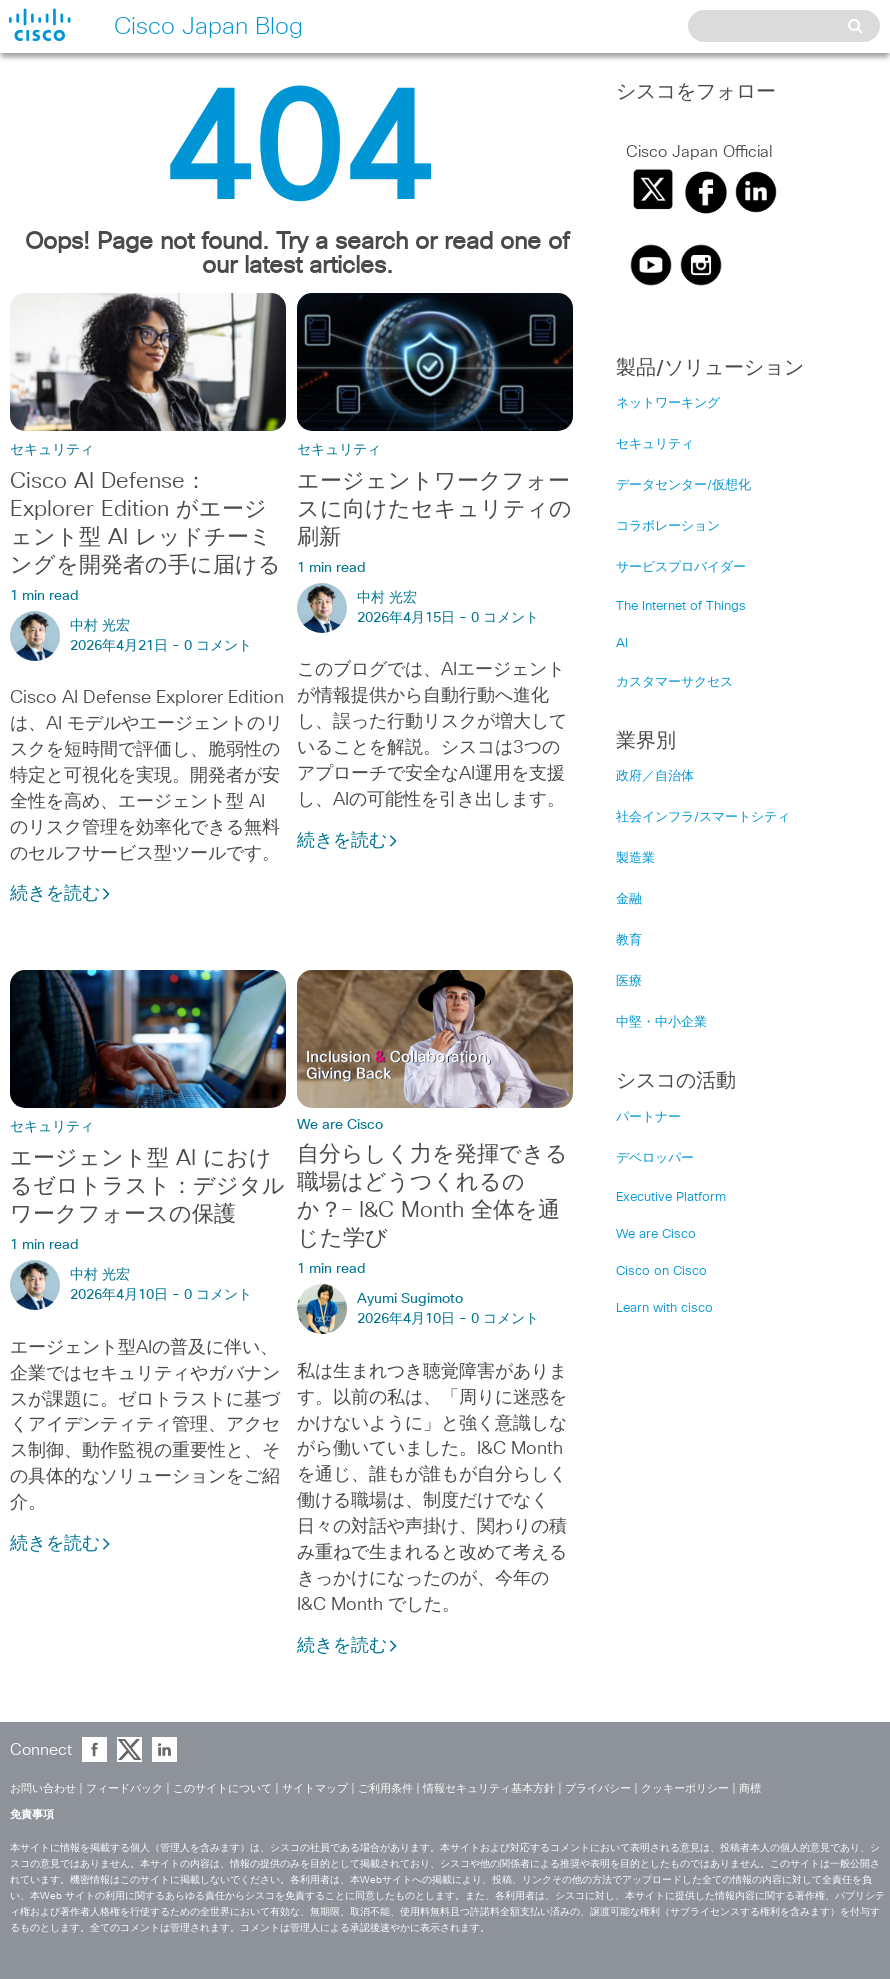  I want to click on AI, so click(622, 643).